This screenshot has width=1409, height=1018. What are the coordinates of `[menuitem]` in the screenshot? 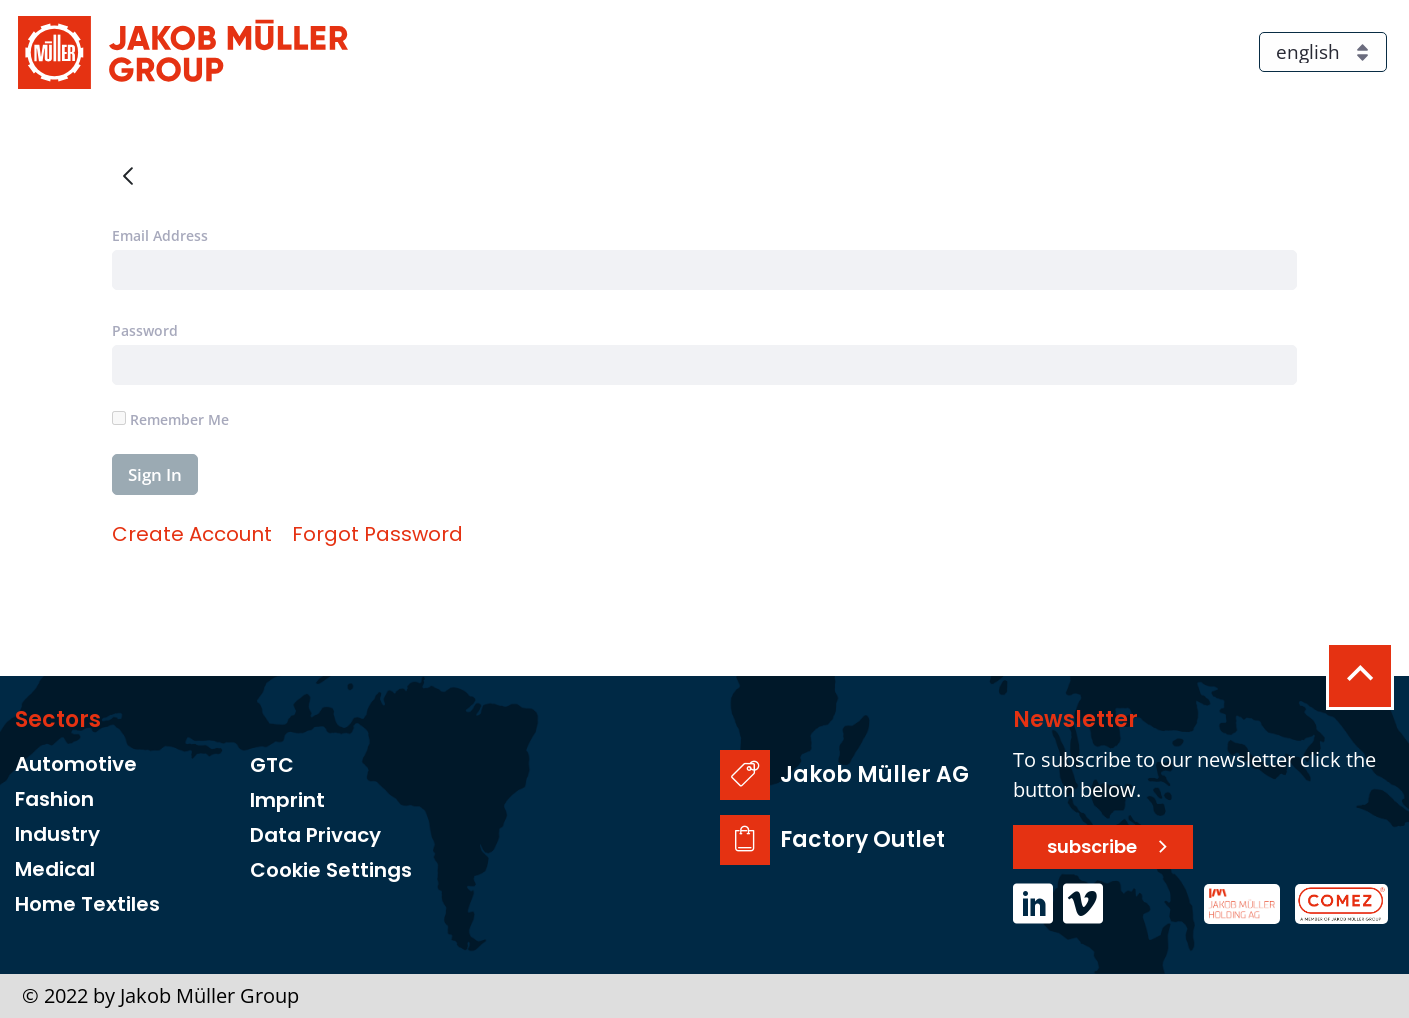 It's located at (192, 534).